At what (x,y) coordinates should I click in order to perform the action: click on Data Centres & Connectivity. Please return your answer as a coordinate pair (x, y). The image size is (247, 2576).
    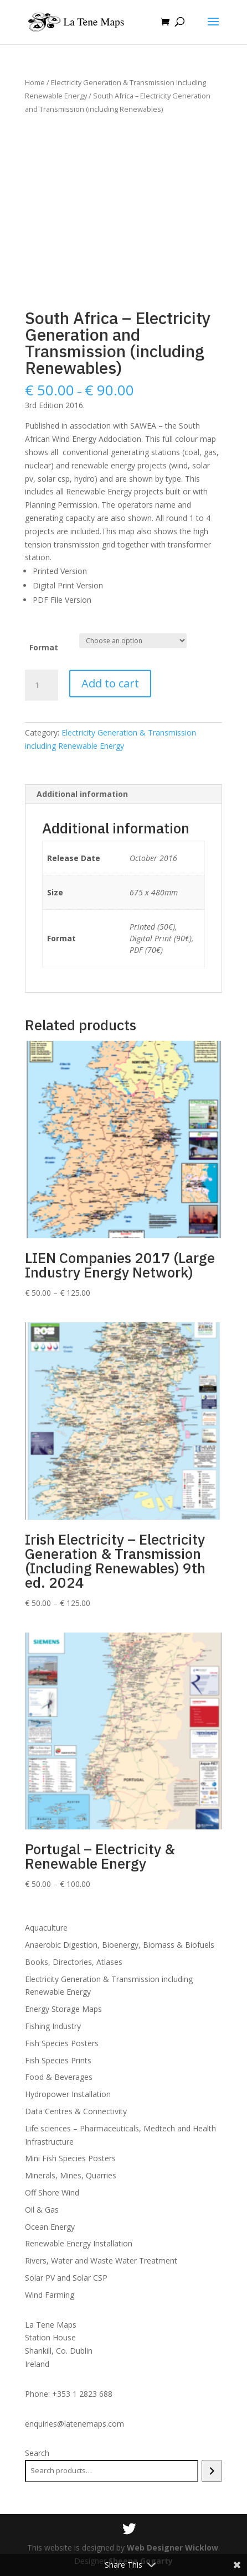
    Looking at the image, I should click on (76, 2111).